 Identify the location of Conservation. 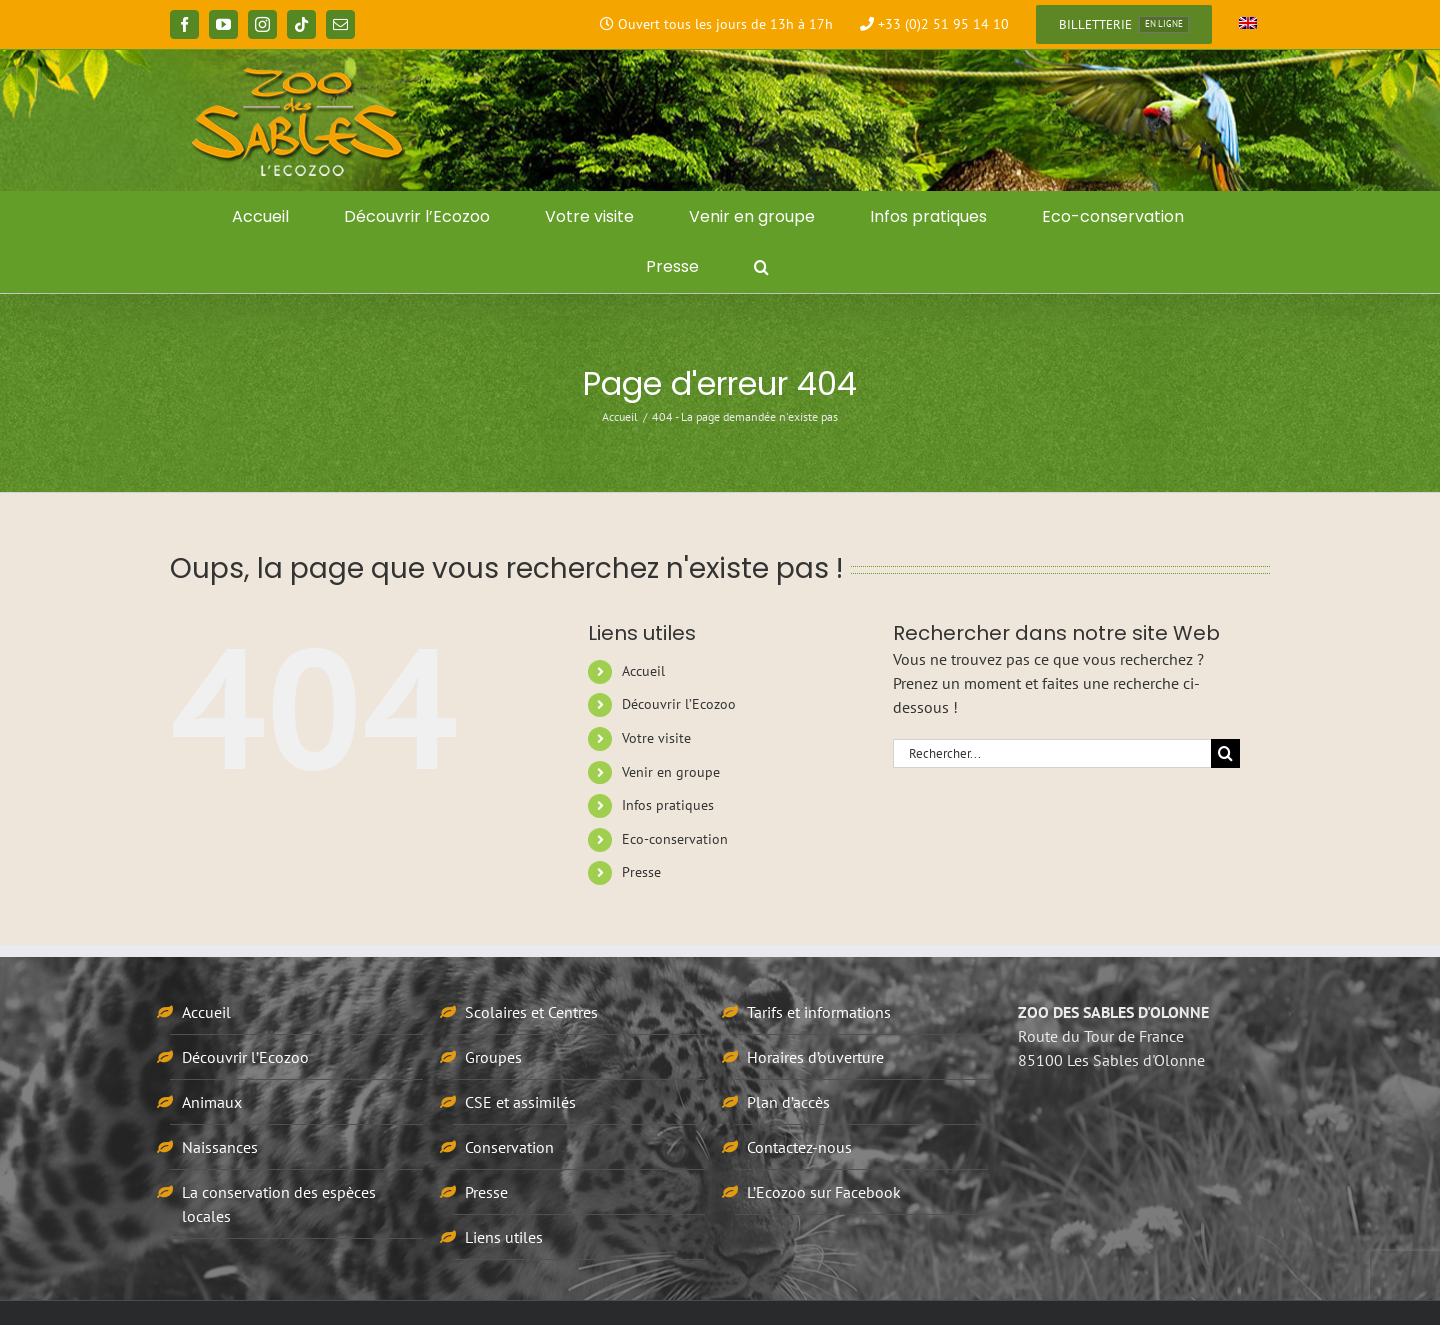
(509, 1147).